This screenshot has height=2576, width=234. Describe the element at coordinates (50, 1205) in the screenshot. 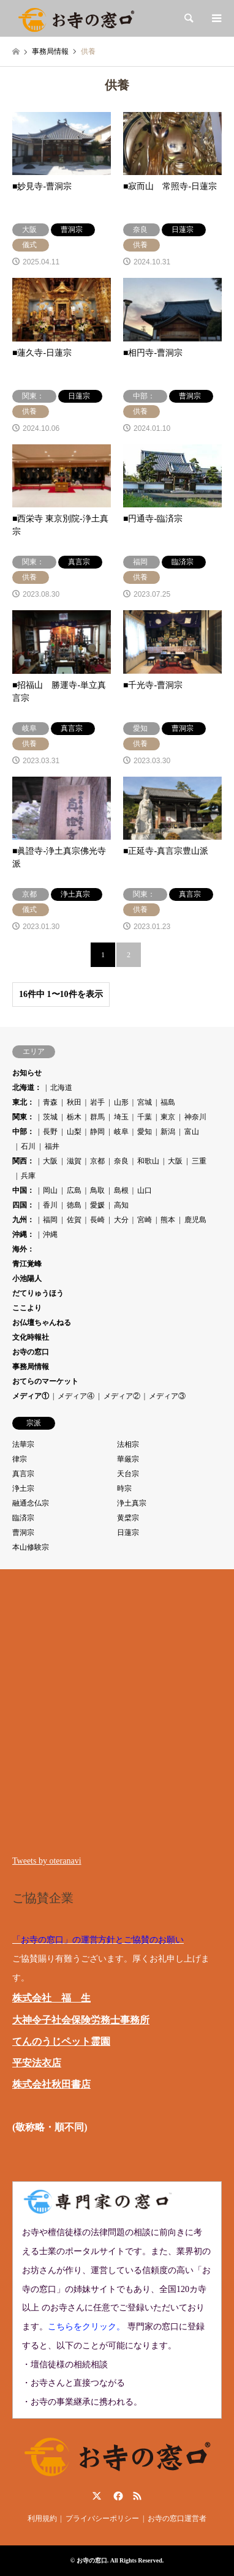

I see `香川` at that location.